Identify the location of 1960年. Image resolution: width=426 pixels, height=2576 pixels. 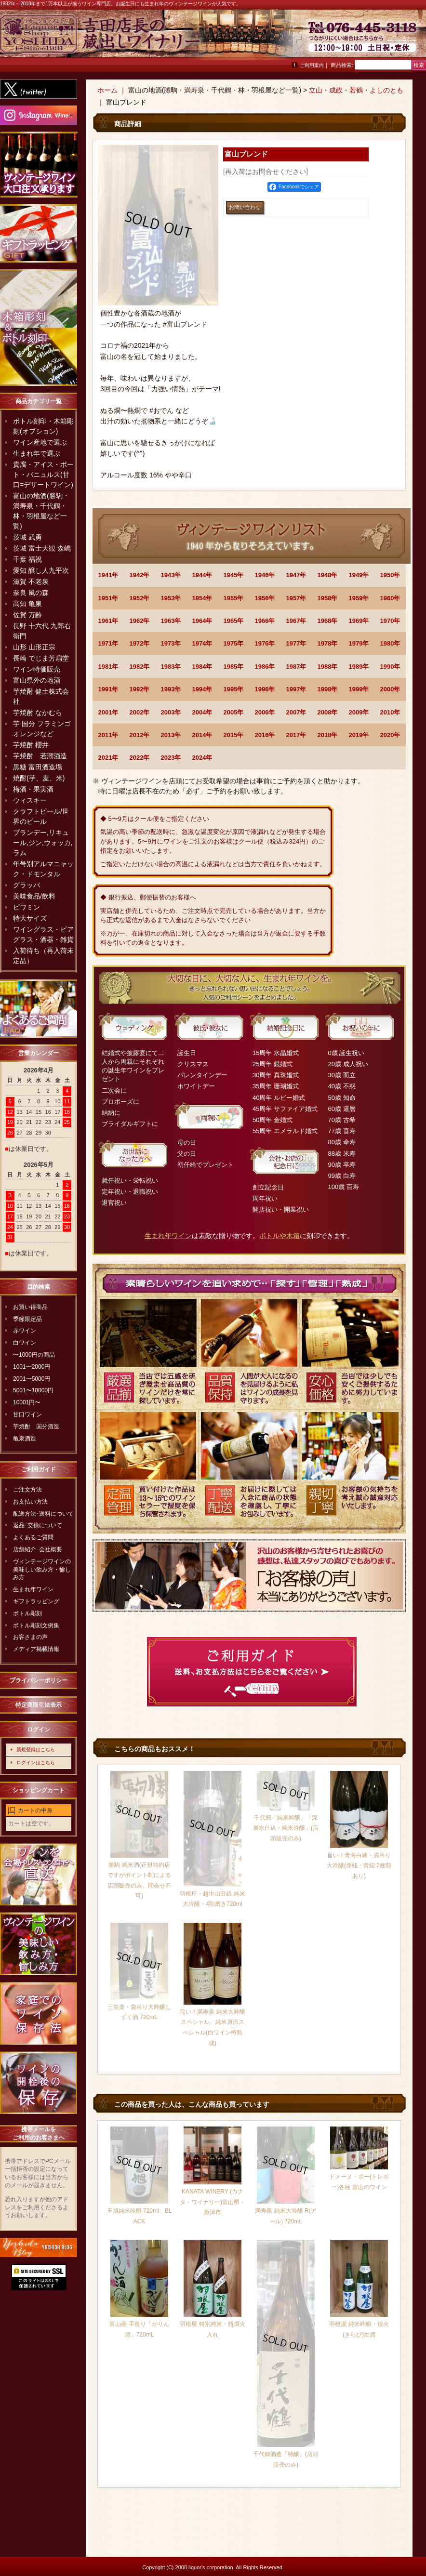
(390, 598).